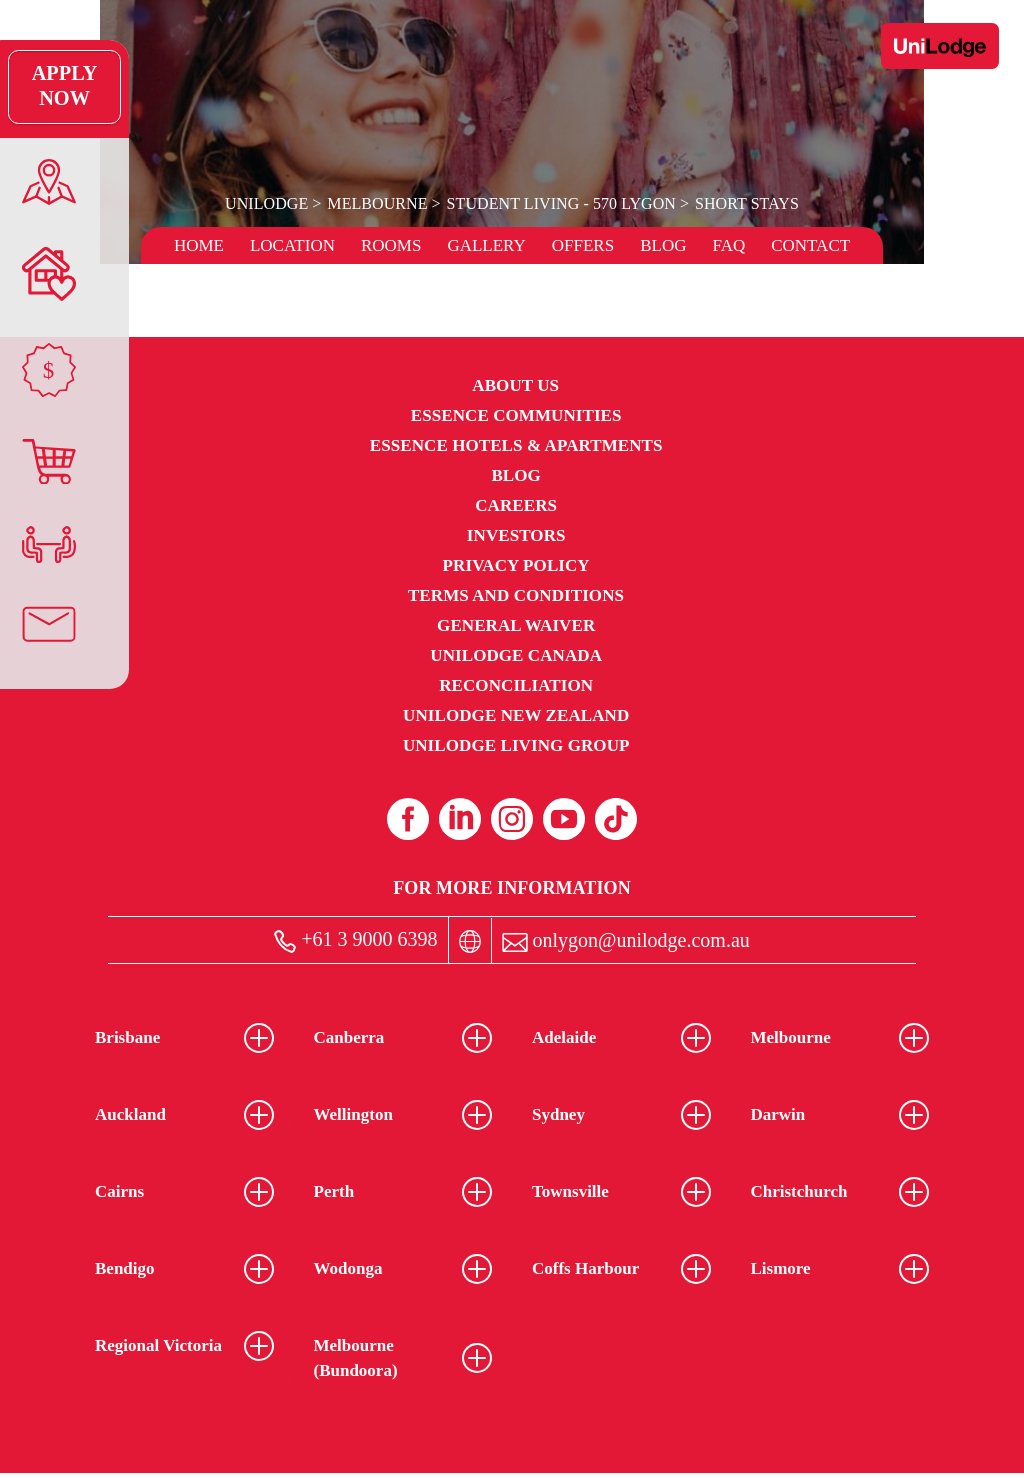 This screenshot has width=1024, height=1478. What do you see at coordinates (663, 245) in the screenshot?
I see `Blog` at bounding box center [663, 245].